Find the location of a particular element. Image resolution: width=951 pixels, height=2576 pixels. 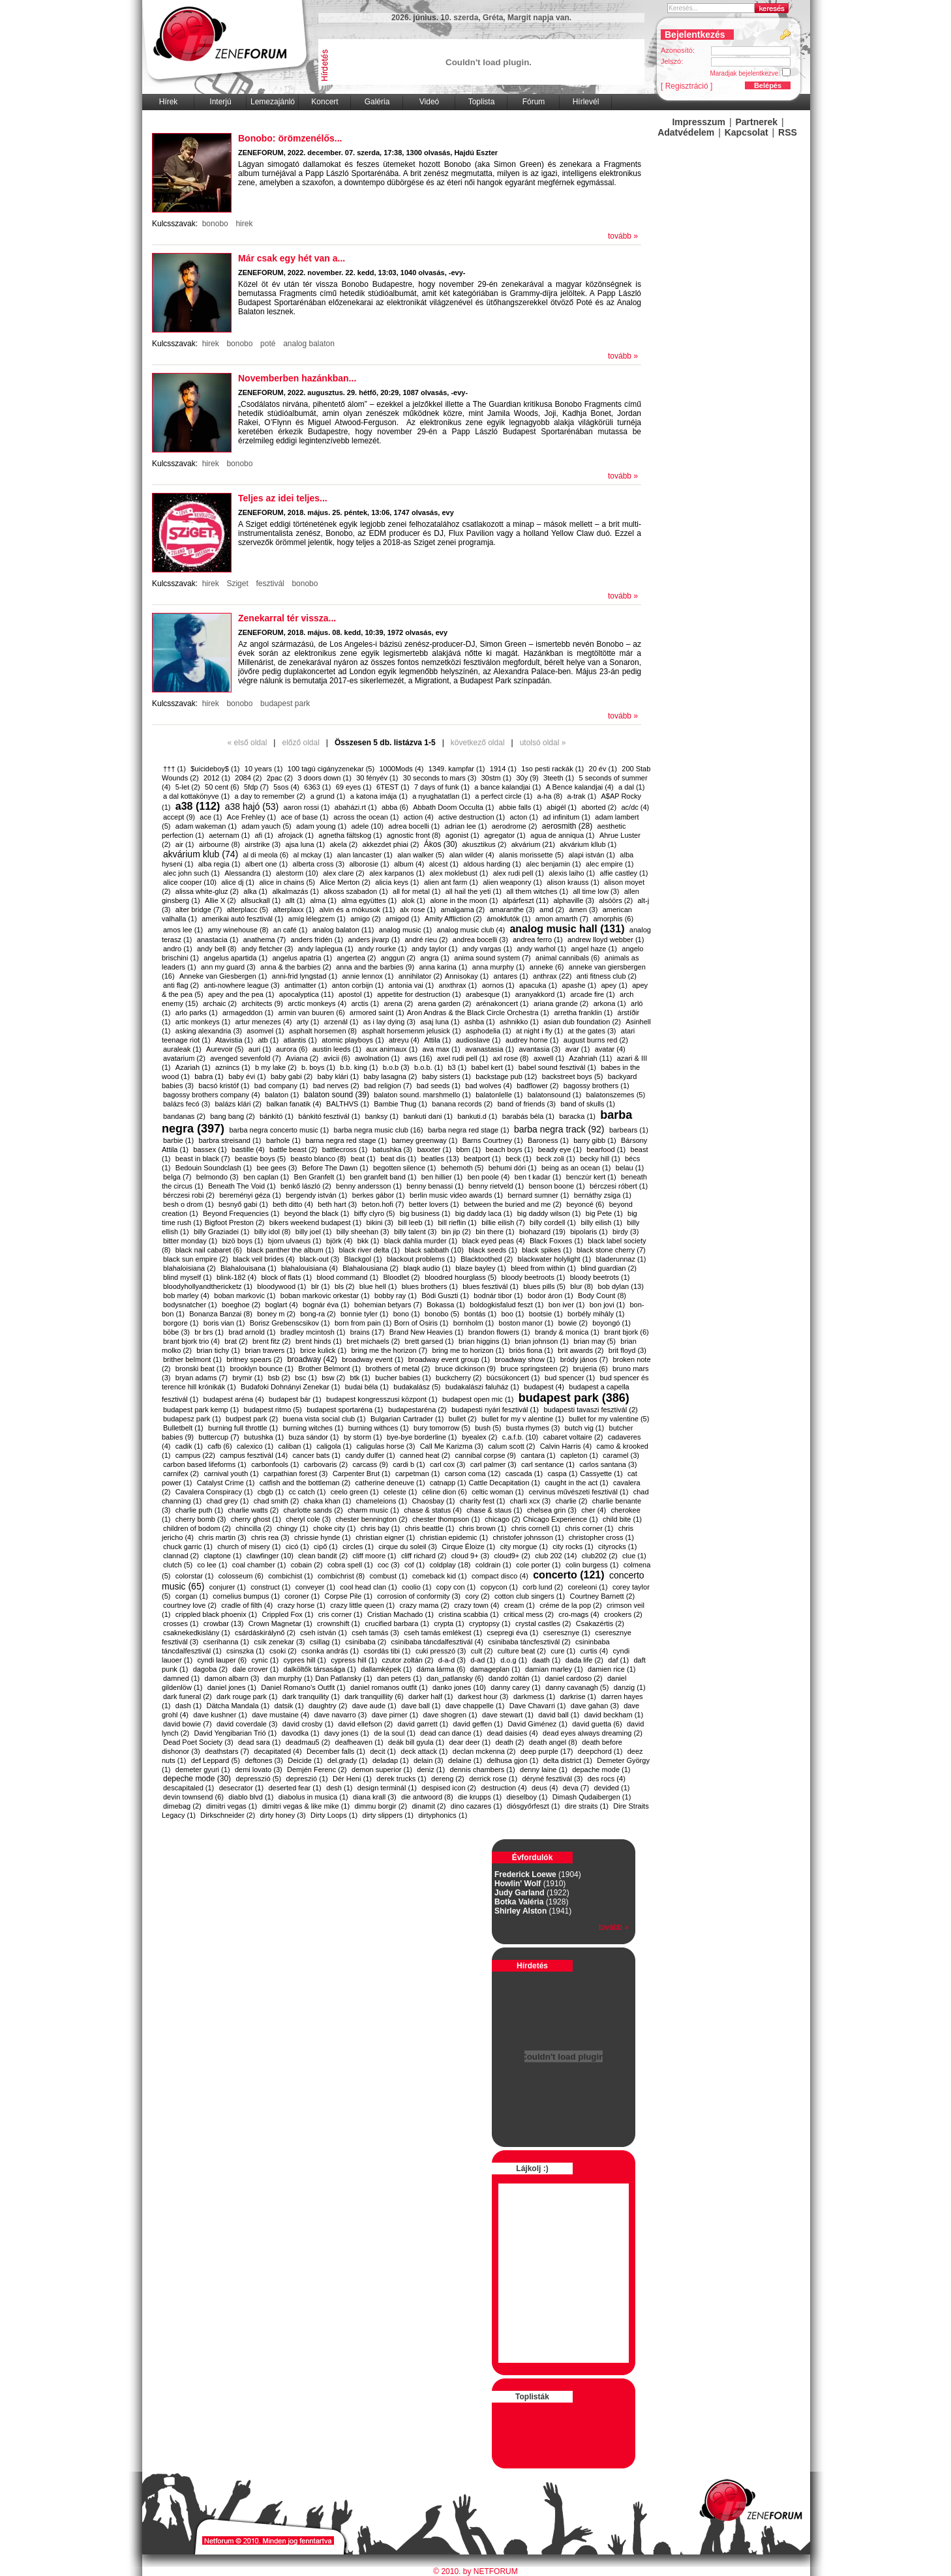

brandon flowers (1) is located at coordinates (499, 1332).